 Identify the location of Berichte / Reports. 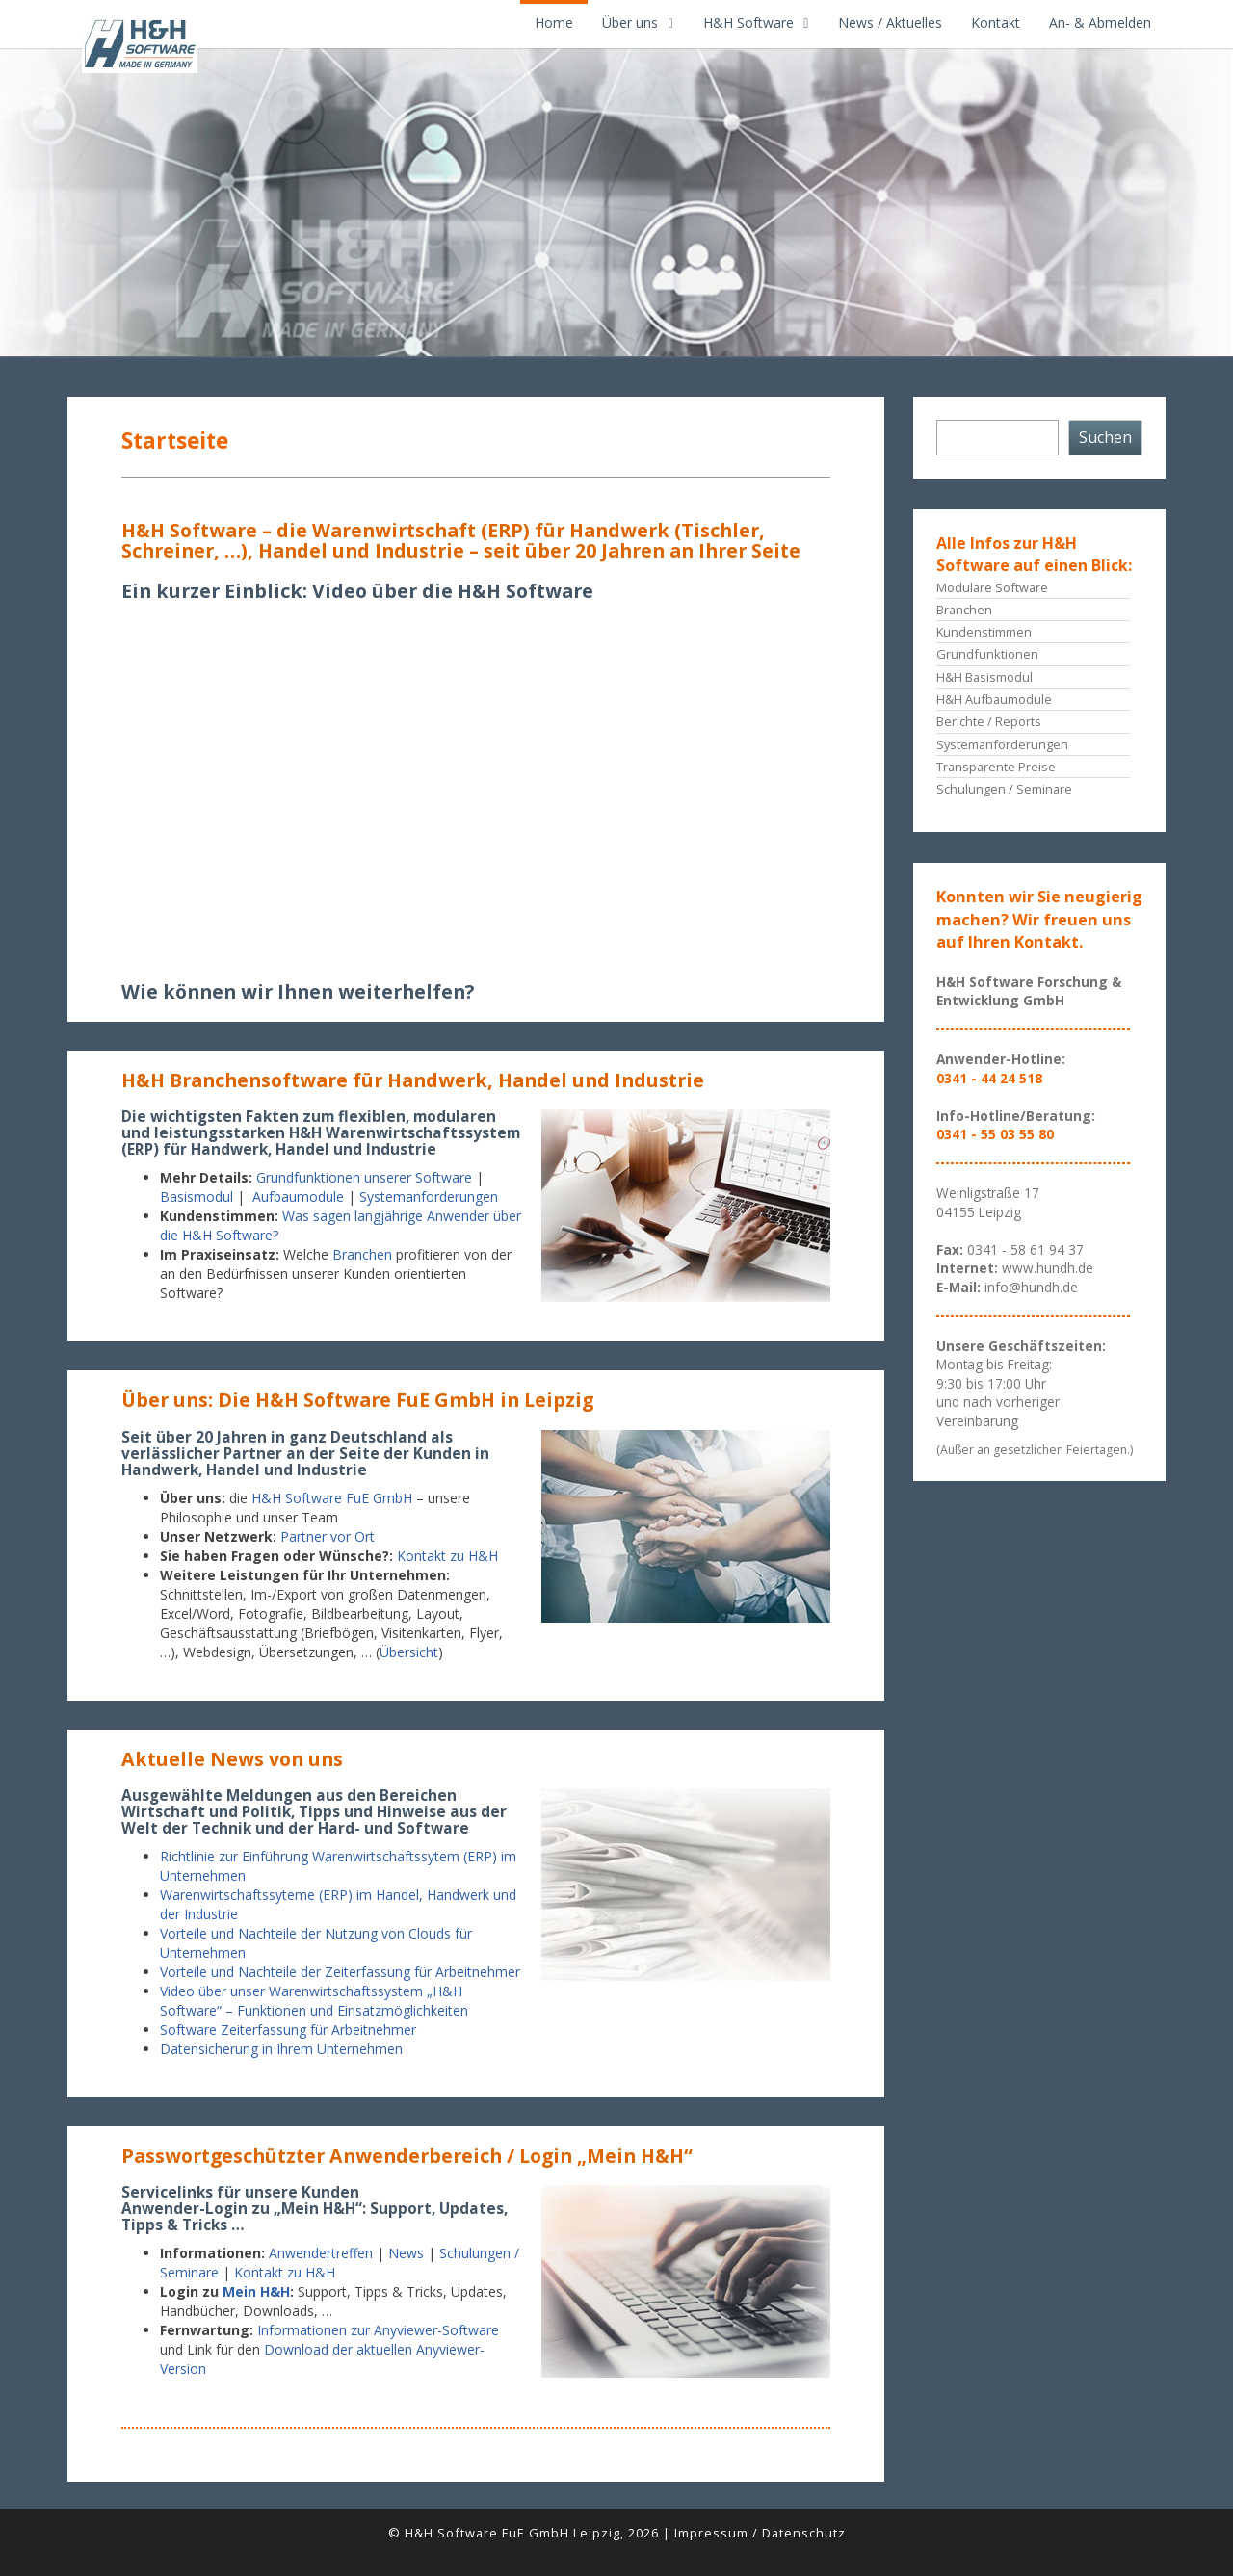
(988, 721).